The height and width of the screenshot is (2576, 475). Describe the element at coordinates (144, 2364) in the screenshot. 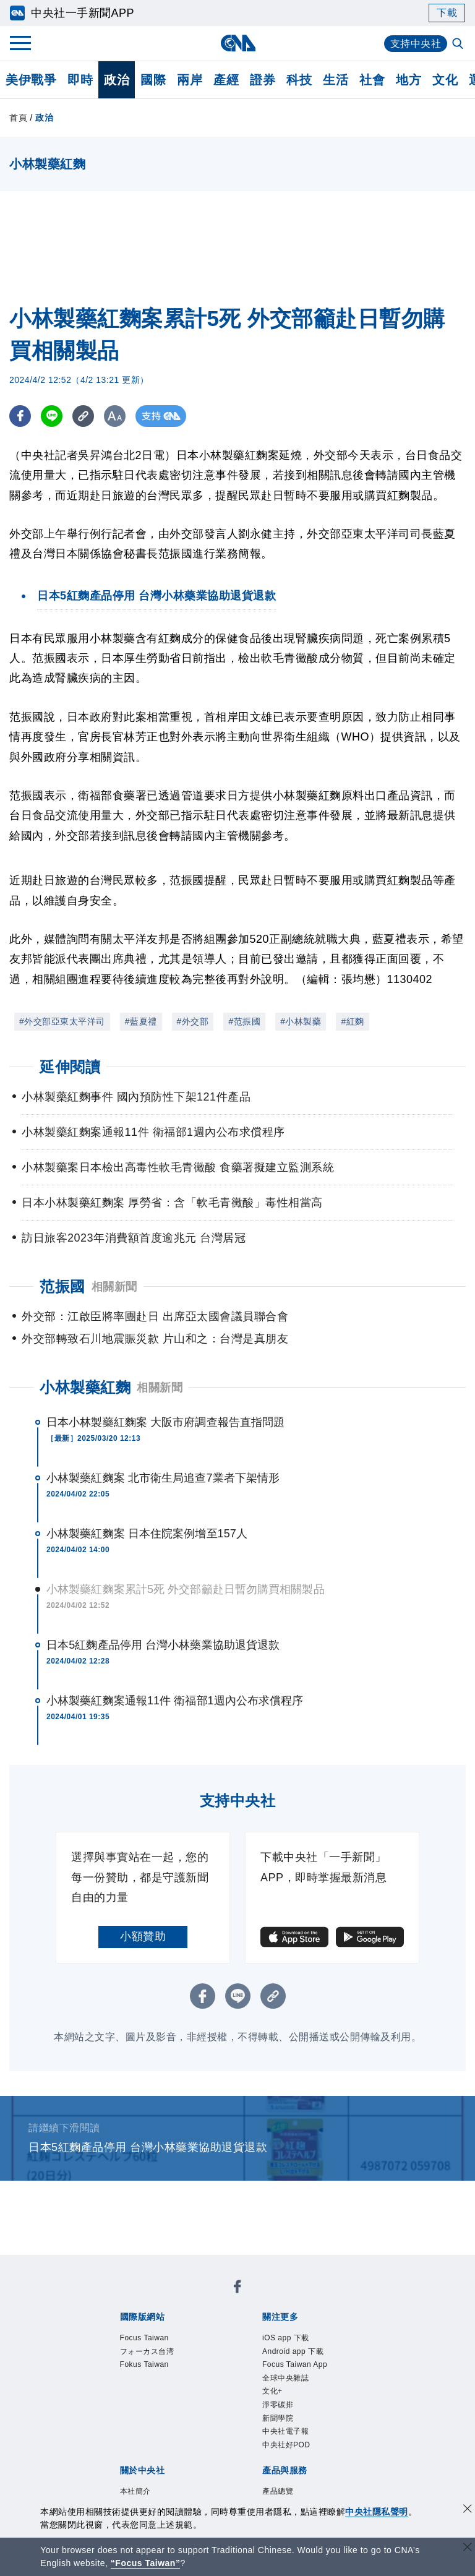

I see `Fokus Taiwan` at that location.